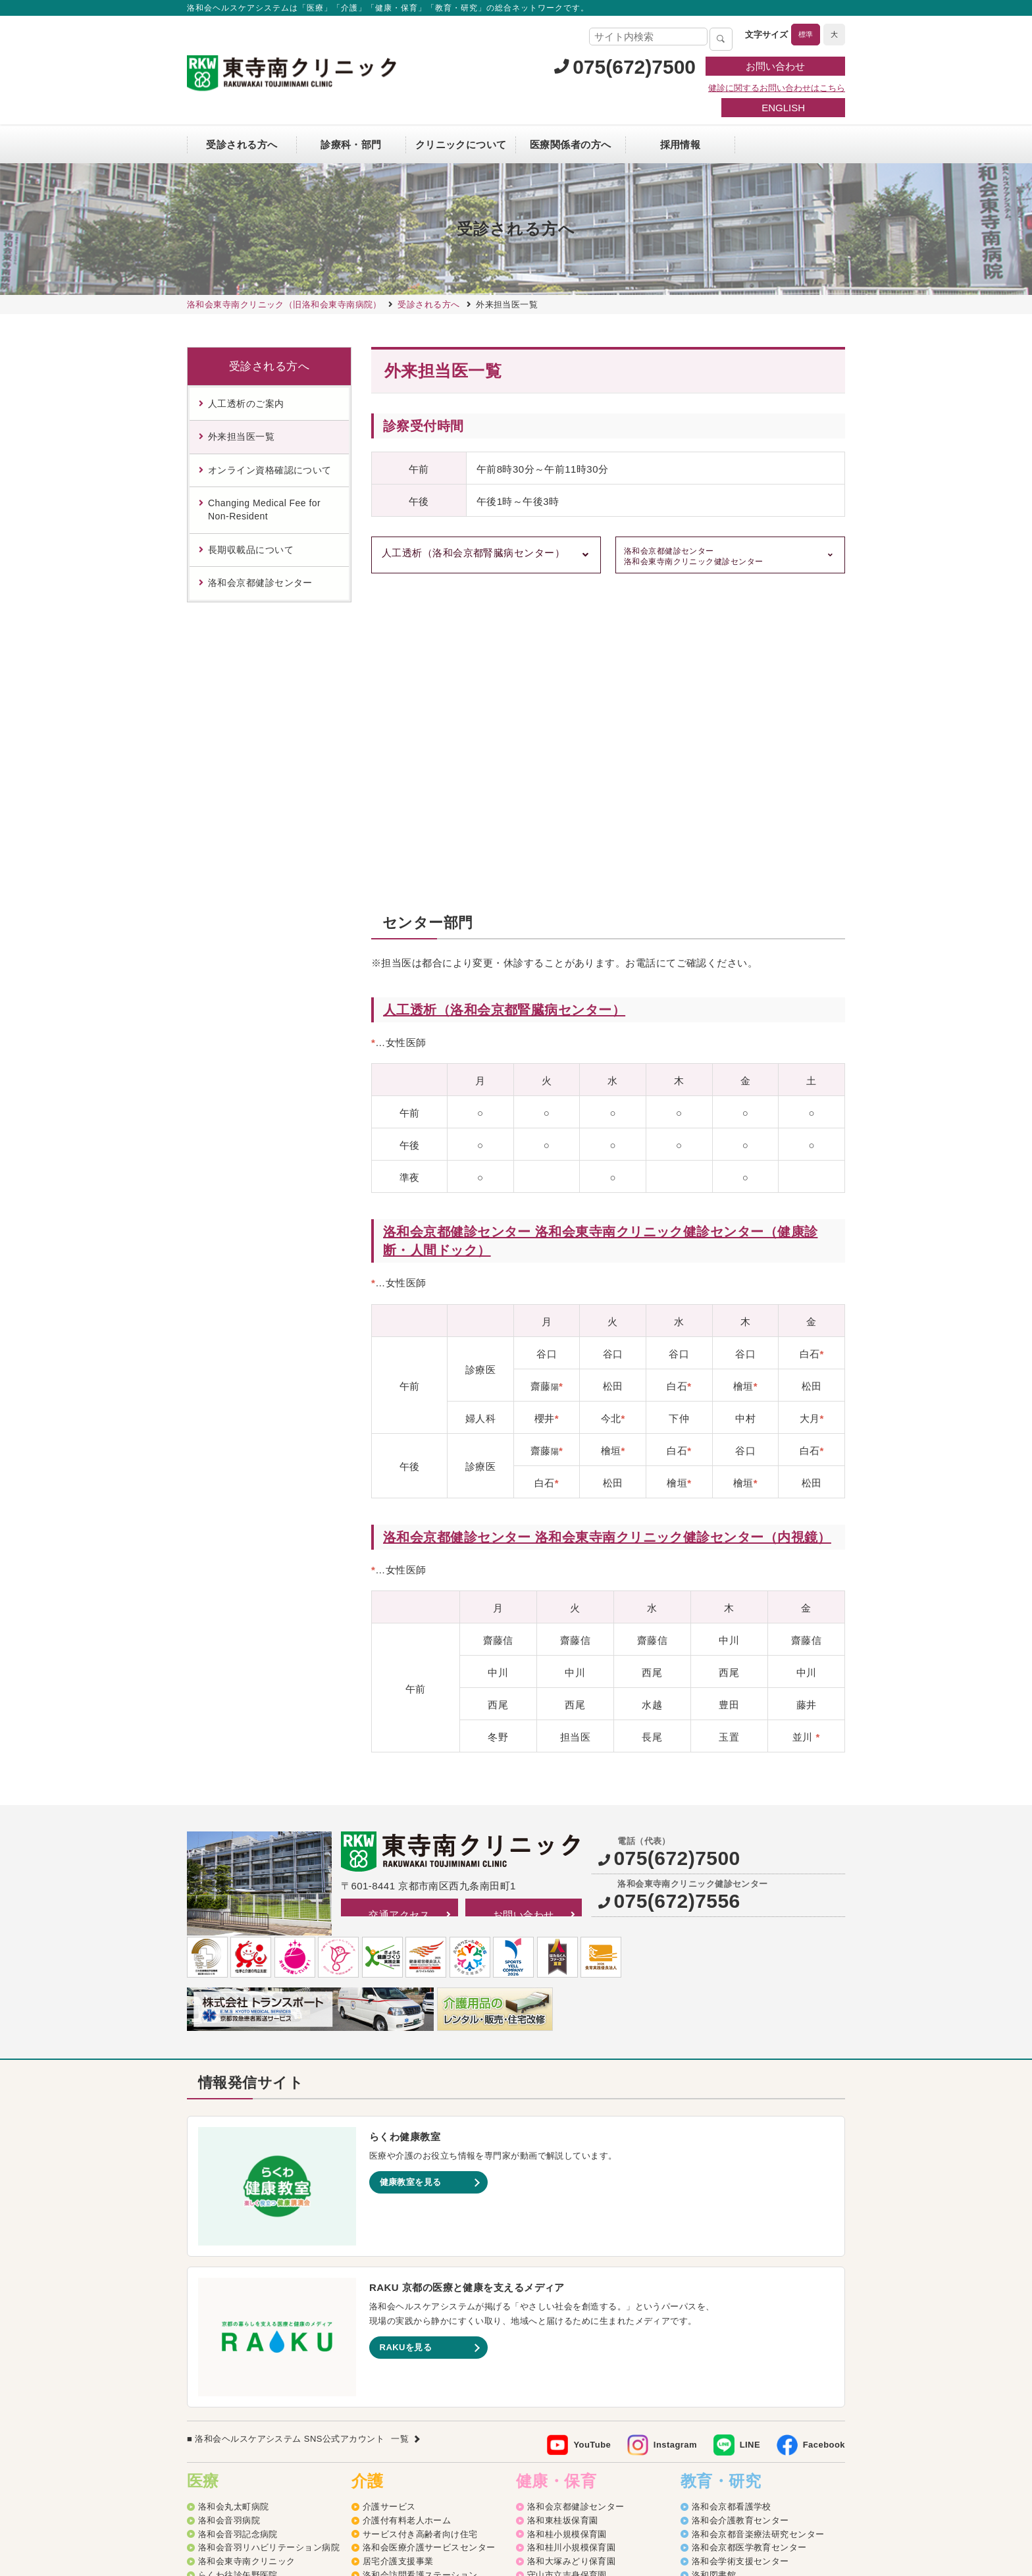 This screenshot has height=2576, width=1032. What do you see at coordinates (749, 2244) in the screenshot?
I see `洛和会京都医学教育センター` at bounding box center [749, 2244].